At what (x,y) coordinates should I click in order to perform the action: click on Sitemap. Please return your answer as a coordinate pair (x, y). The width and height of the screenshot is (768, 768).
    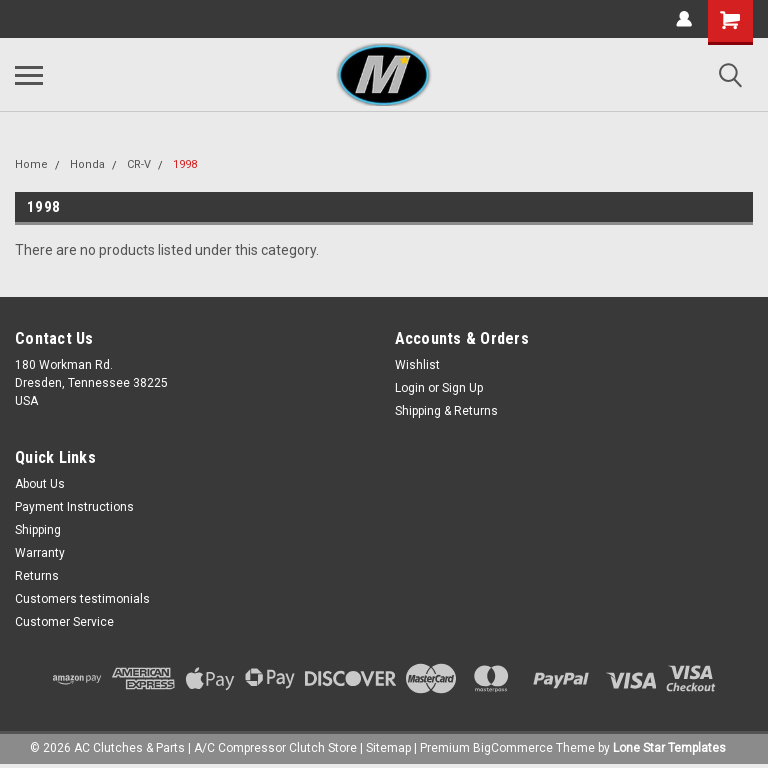
    Looking at the image, I should click on (388, 748).